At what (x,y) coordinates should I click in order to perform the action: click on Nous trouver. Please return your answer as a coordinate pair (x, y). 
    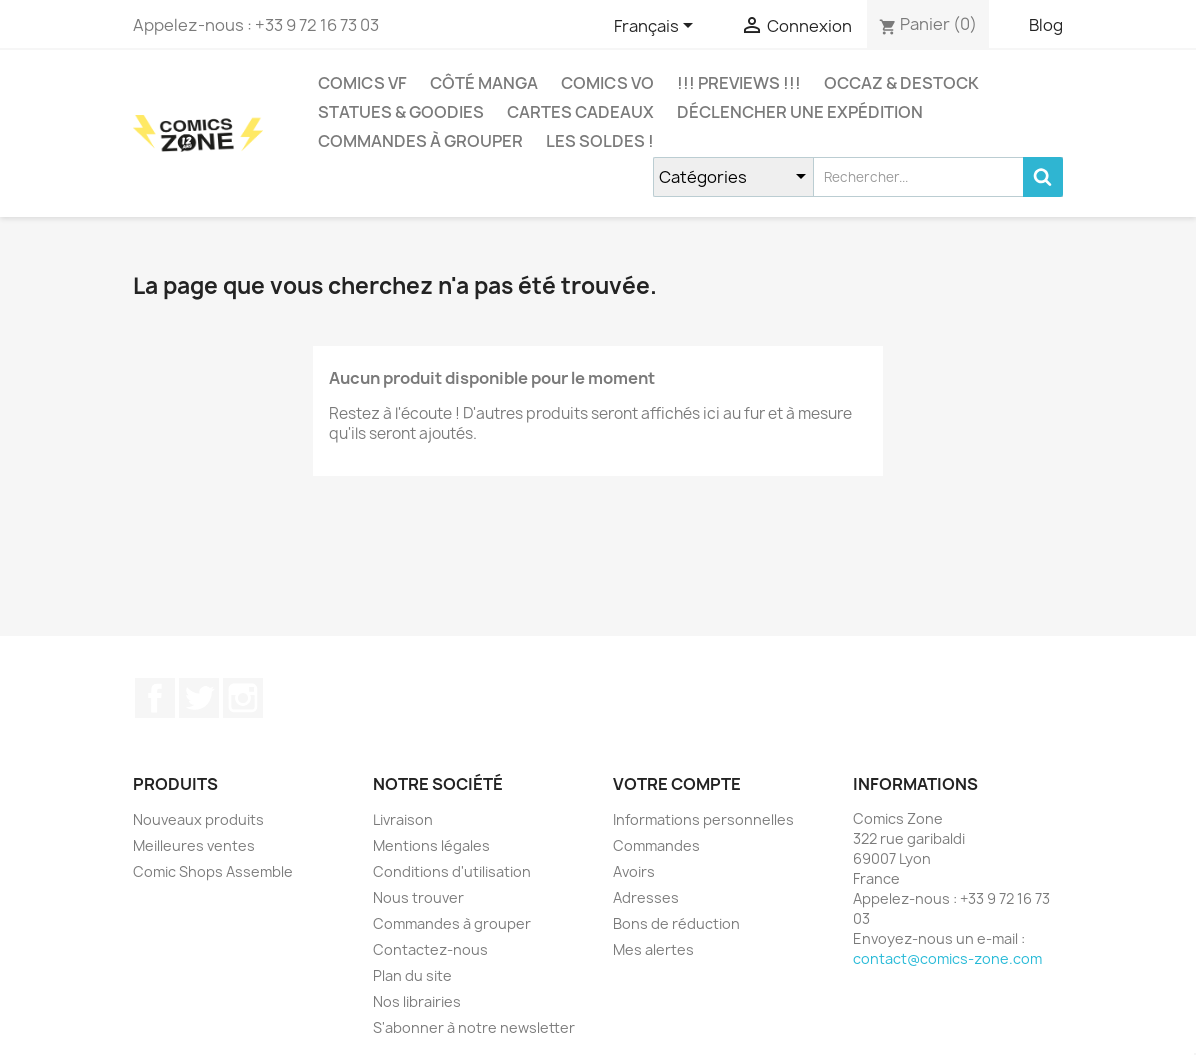
    Looking at the image, I should click on (418, 897).